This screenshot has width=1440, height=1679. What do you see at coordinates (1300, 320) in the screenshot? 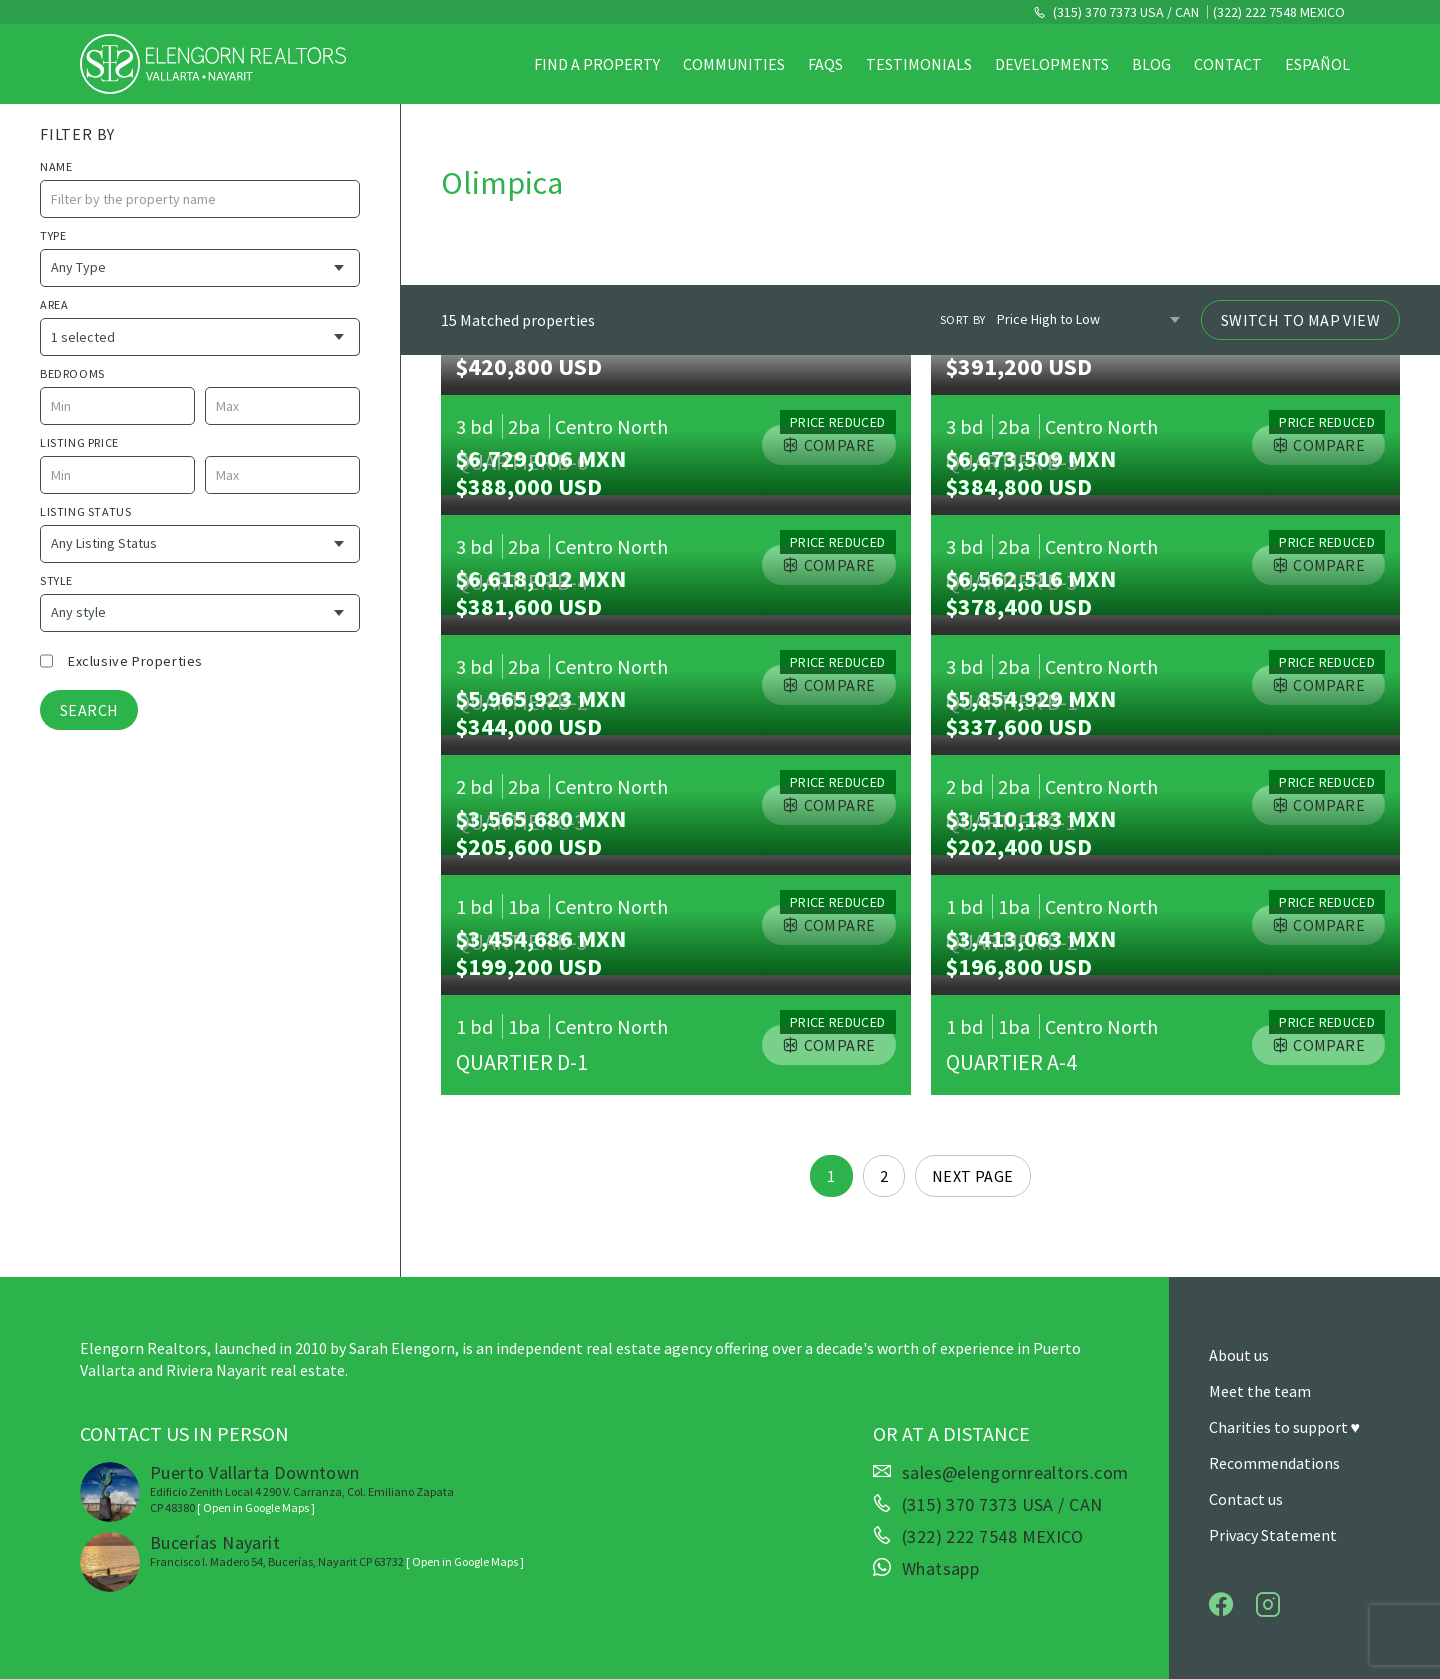
I see `Switch to Map View` at bounding box center [1300, 320].